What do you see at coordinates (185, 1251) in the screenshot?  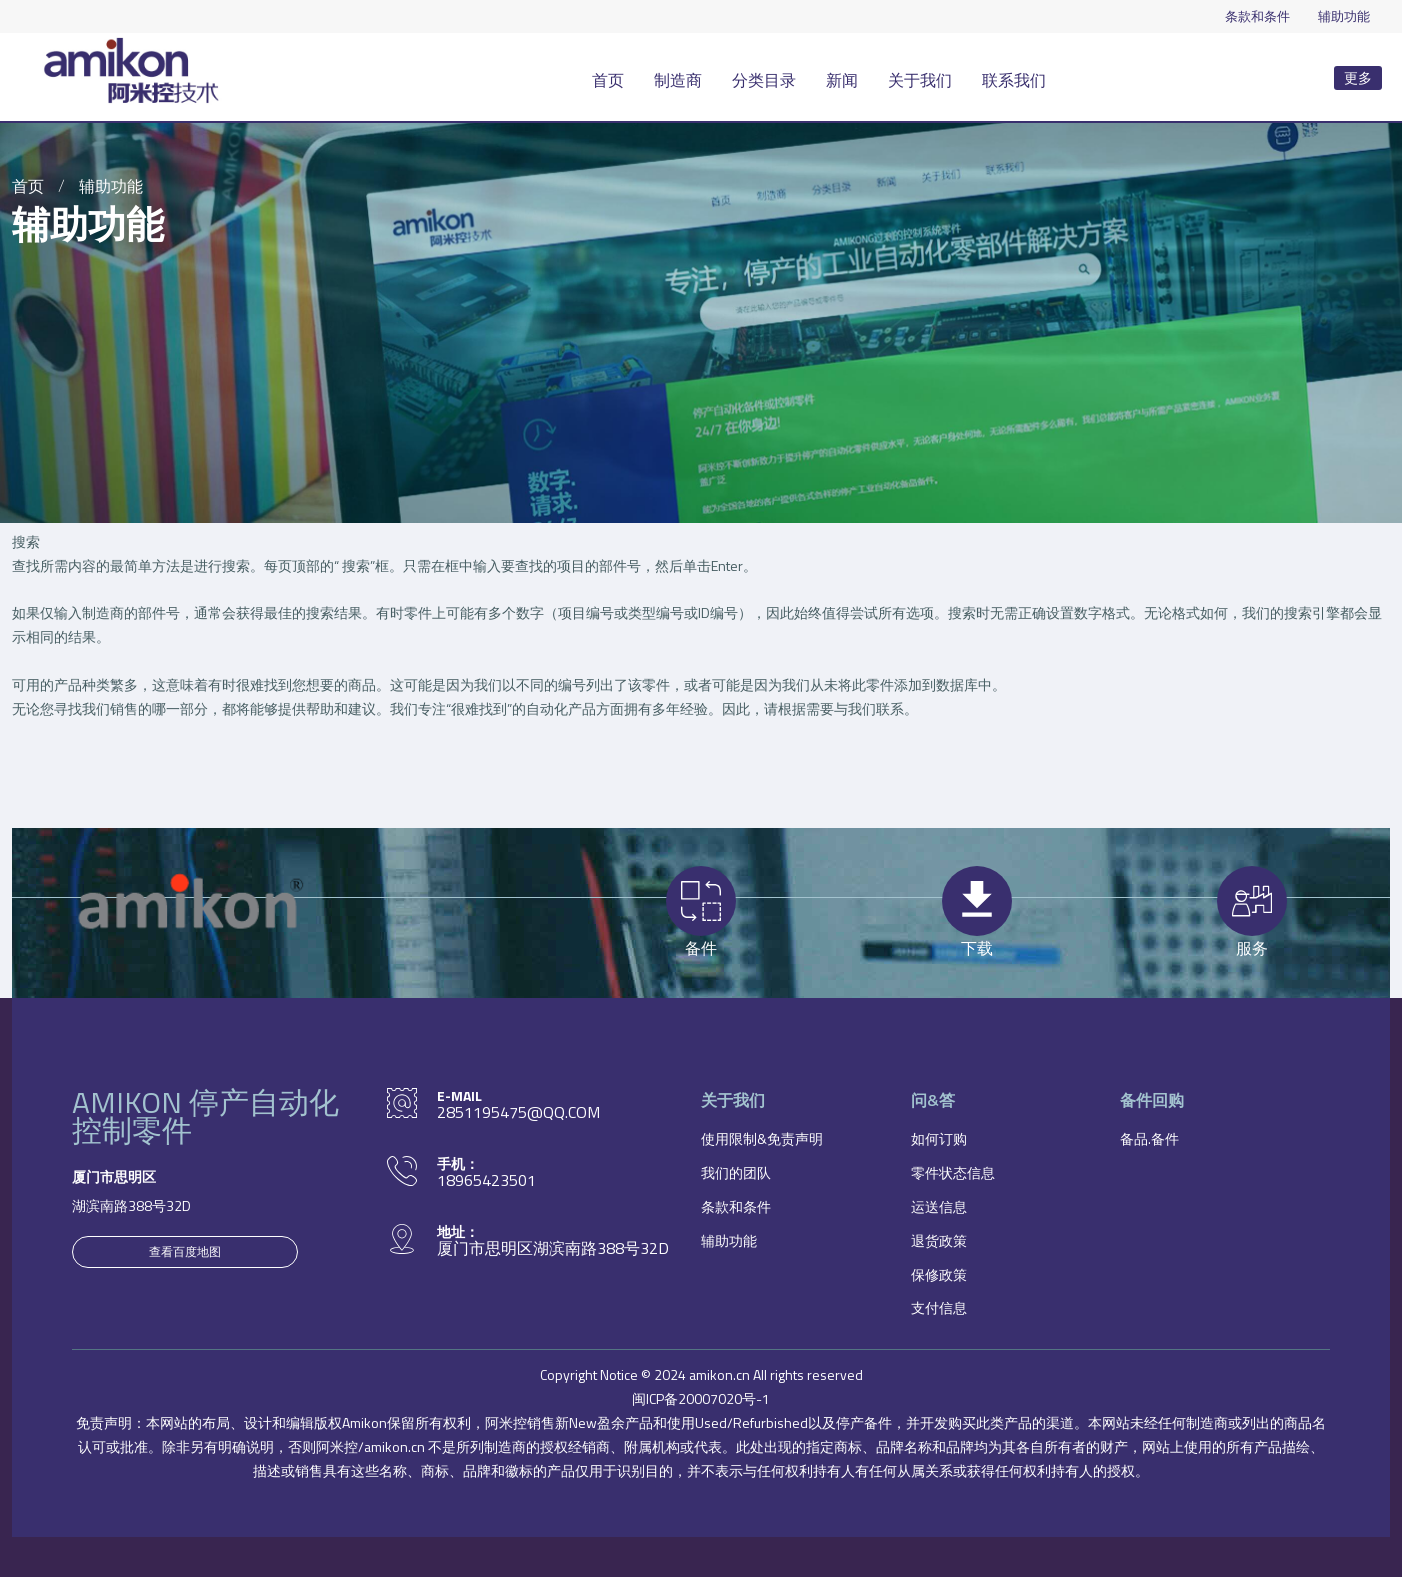 I see `查看百度地图` at bounding box center [185, 1251].